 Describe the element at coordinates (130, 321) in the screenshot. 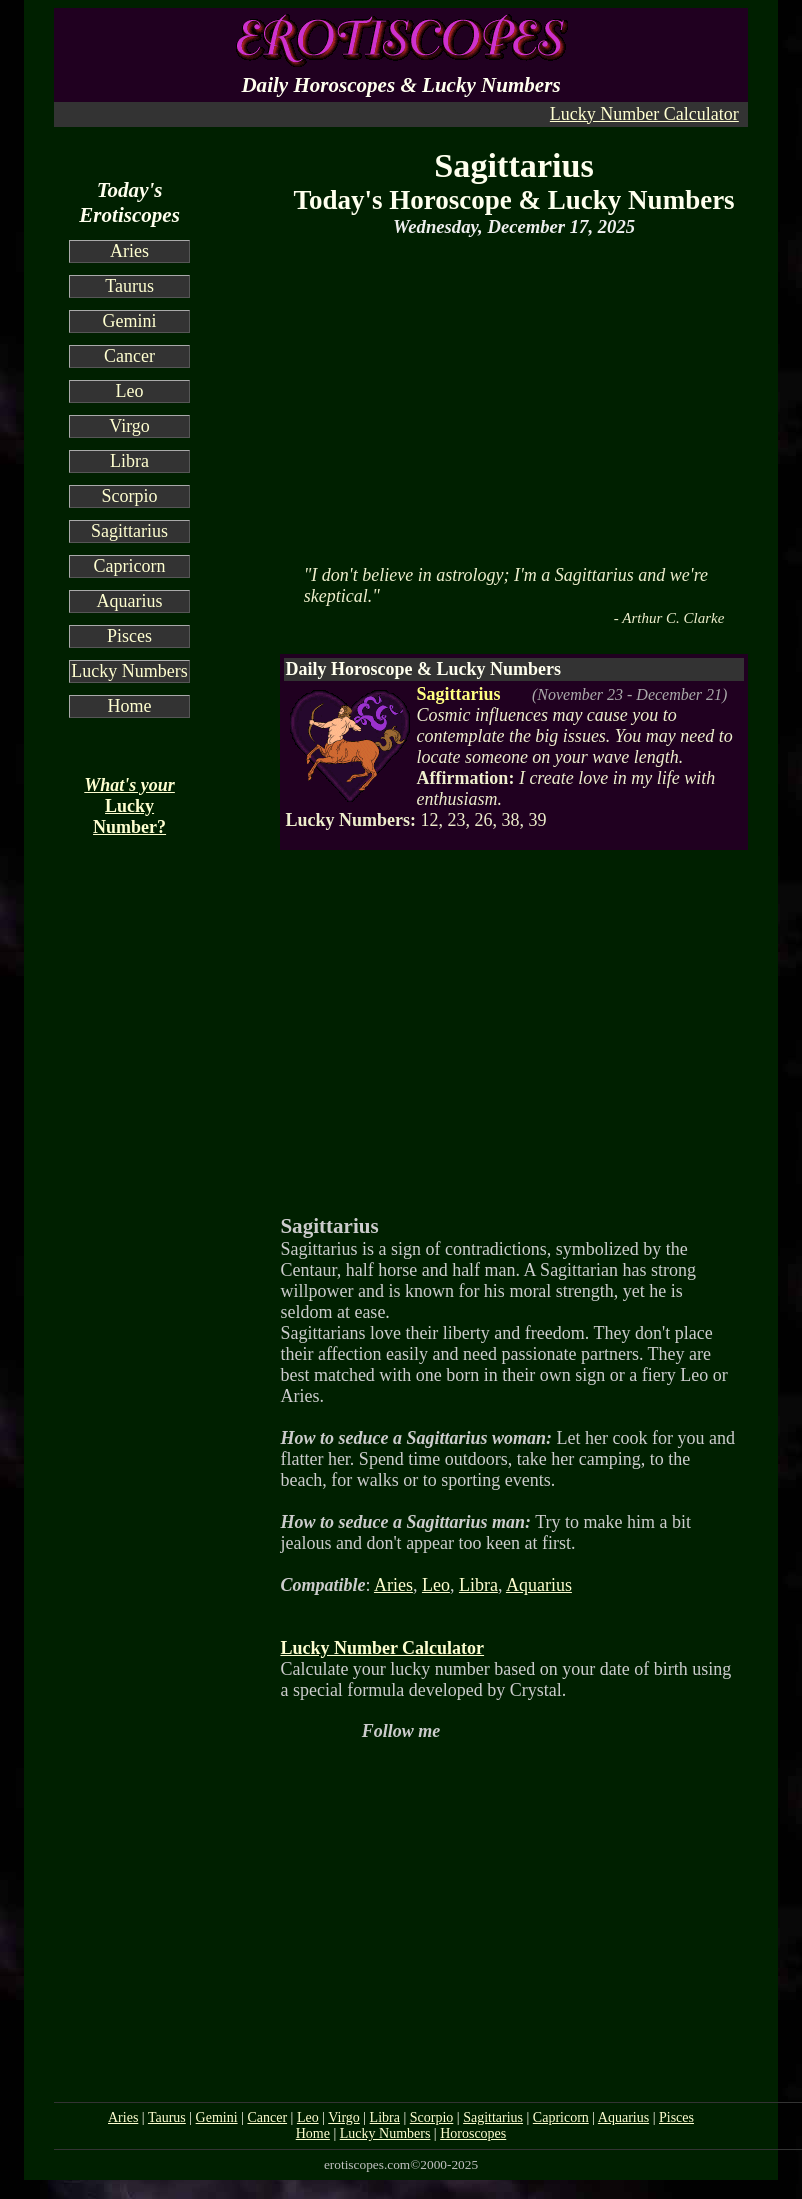

I see `Gemini` at that location.